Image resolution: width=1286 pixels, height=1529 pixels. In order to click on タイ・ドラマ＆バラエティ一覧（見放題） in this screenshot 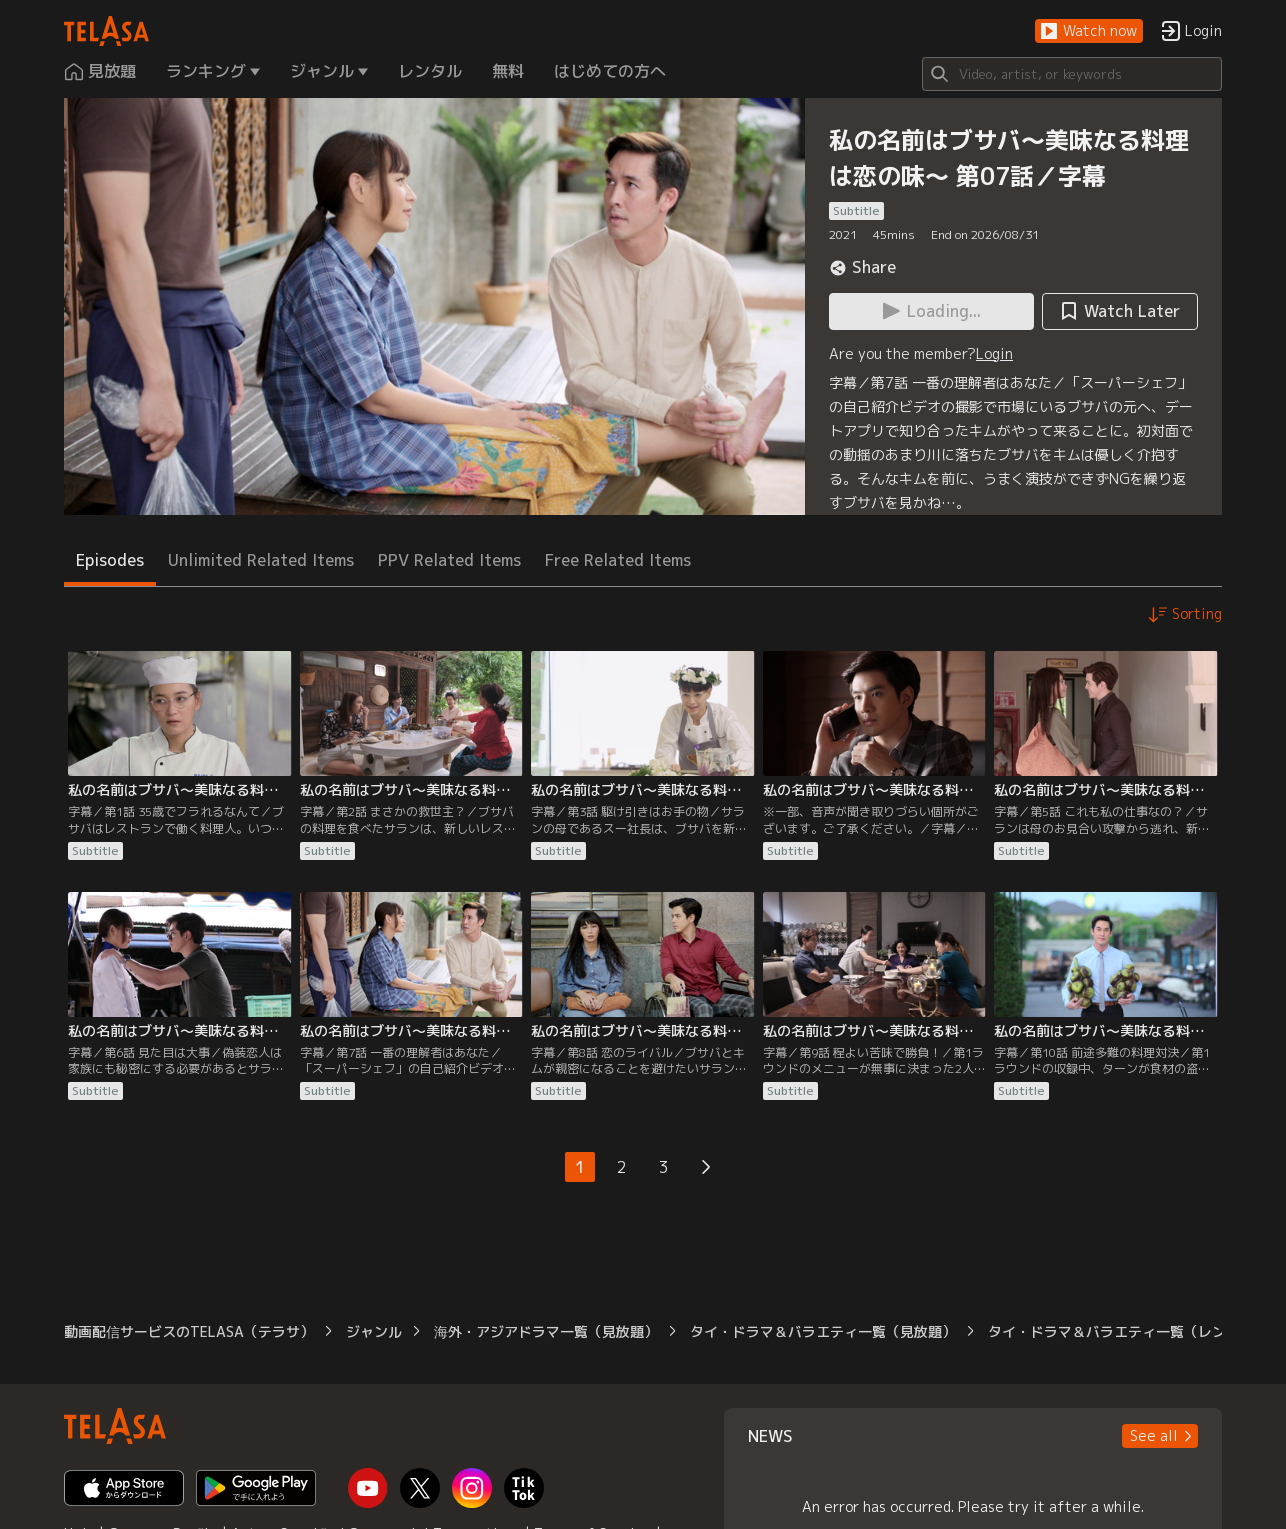, I will do `click(823, 1331)`.